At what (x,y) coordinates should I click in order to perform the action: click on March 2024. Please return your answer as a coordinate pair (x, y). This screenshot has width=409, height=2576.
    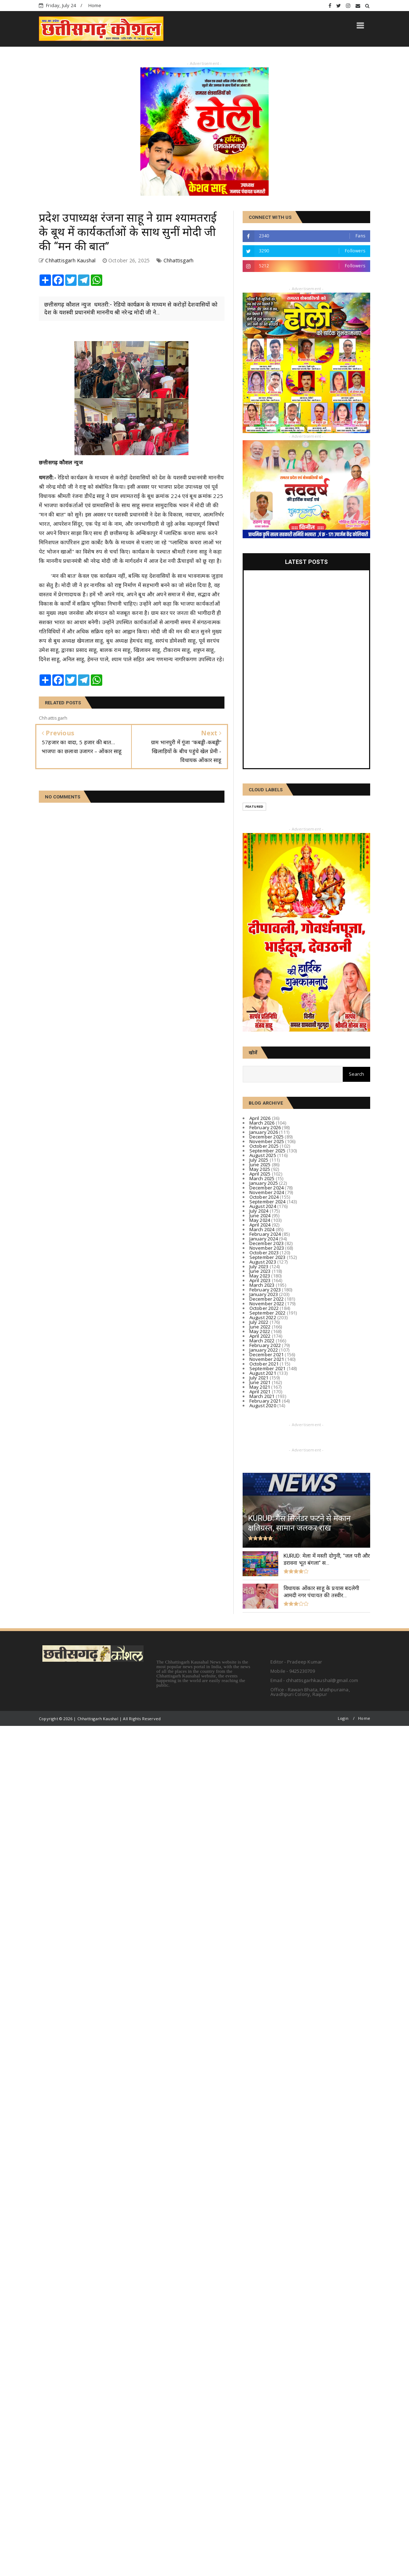
    Looking at the image, I should click on (262, 1229).